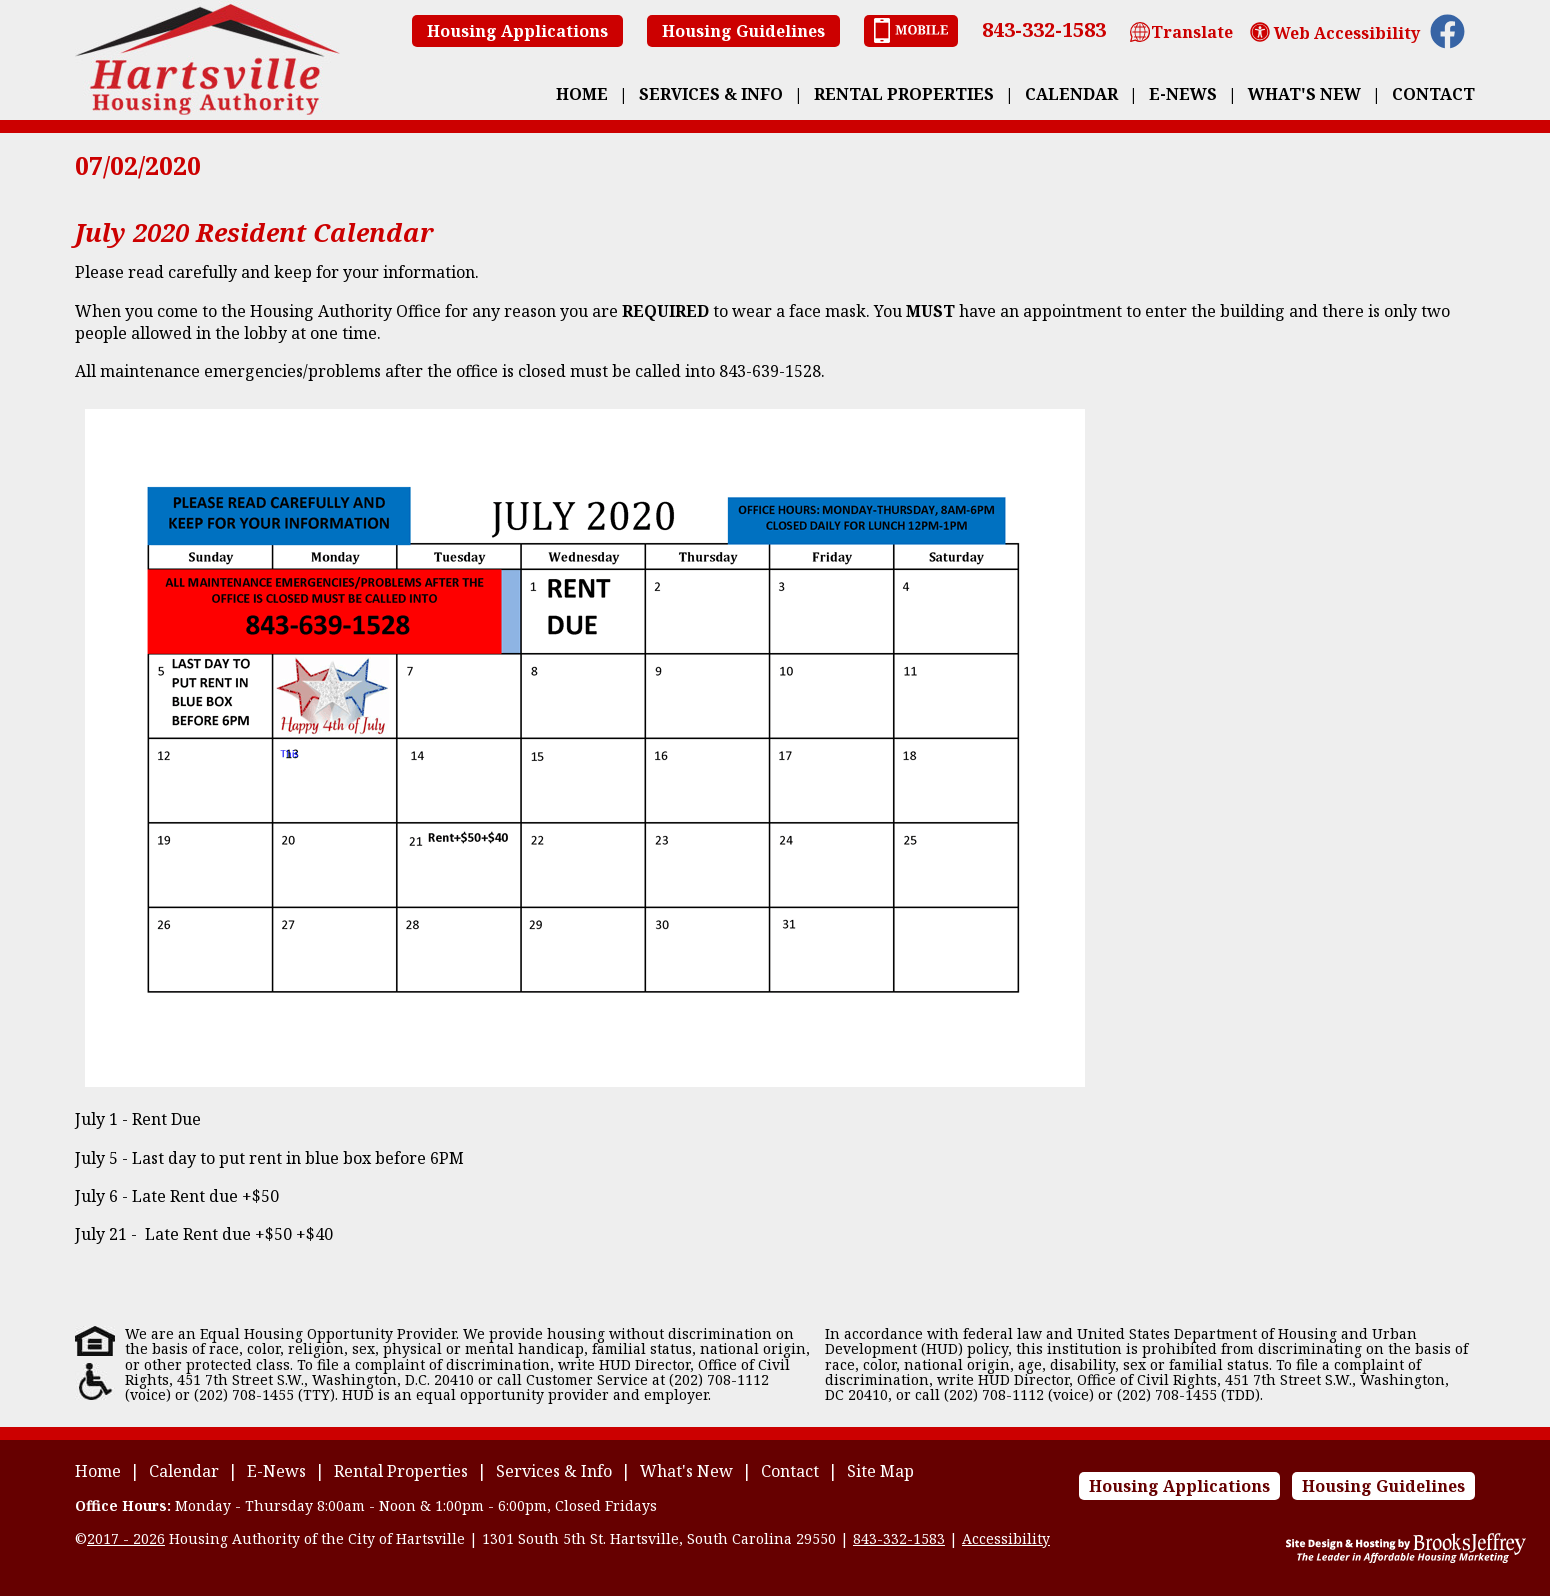 This screenshot has width=1550, height=1596. What do you see at coordinates (582, 94) in the screenshot?
I see `Home` at bounding box center [582, 94].